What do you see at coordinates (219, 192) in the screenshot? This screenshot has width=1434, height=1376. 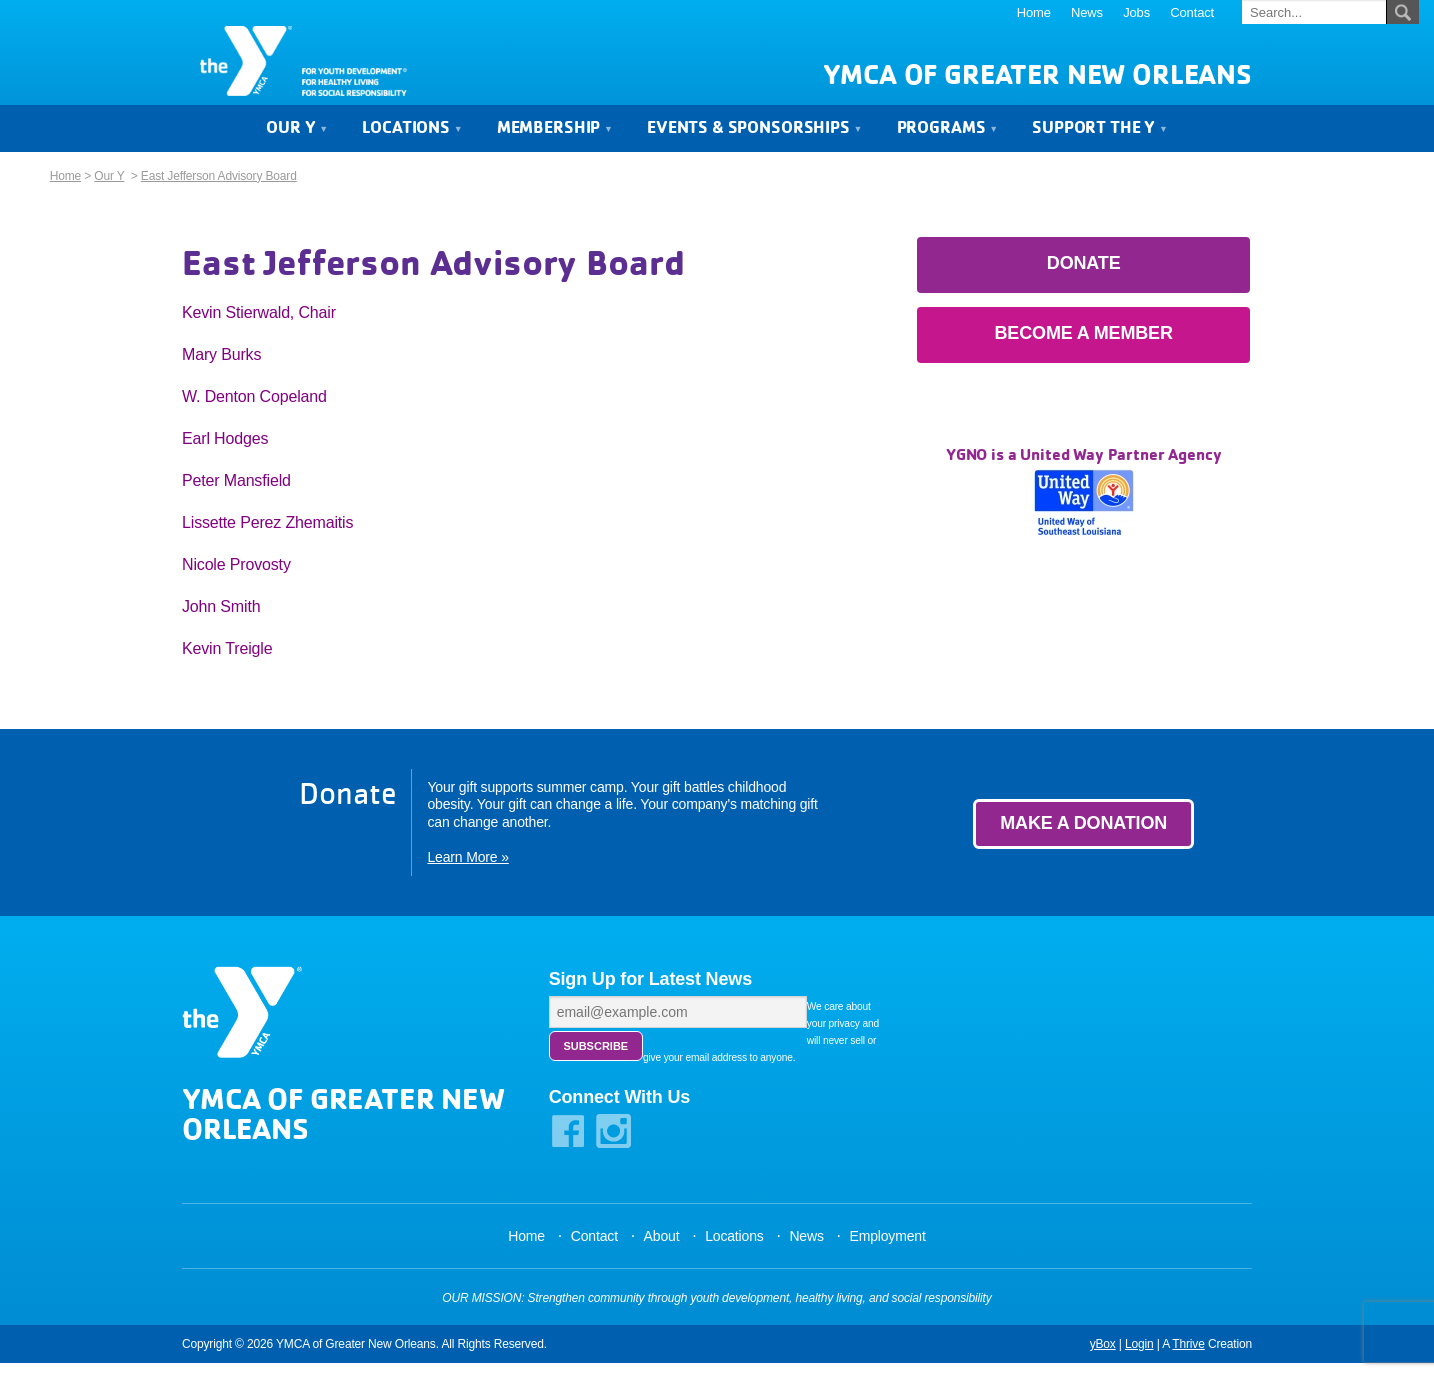 I see `East Jefferson Advisory Board` at bounding box center [219, 192].